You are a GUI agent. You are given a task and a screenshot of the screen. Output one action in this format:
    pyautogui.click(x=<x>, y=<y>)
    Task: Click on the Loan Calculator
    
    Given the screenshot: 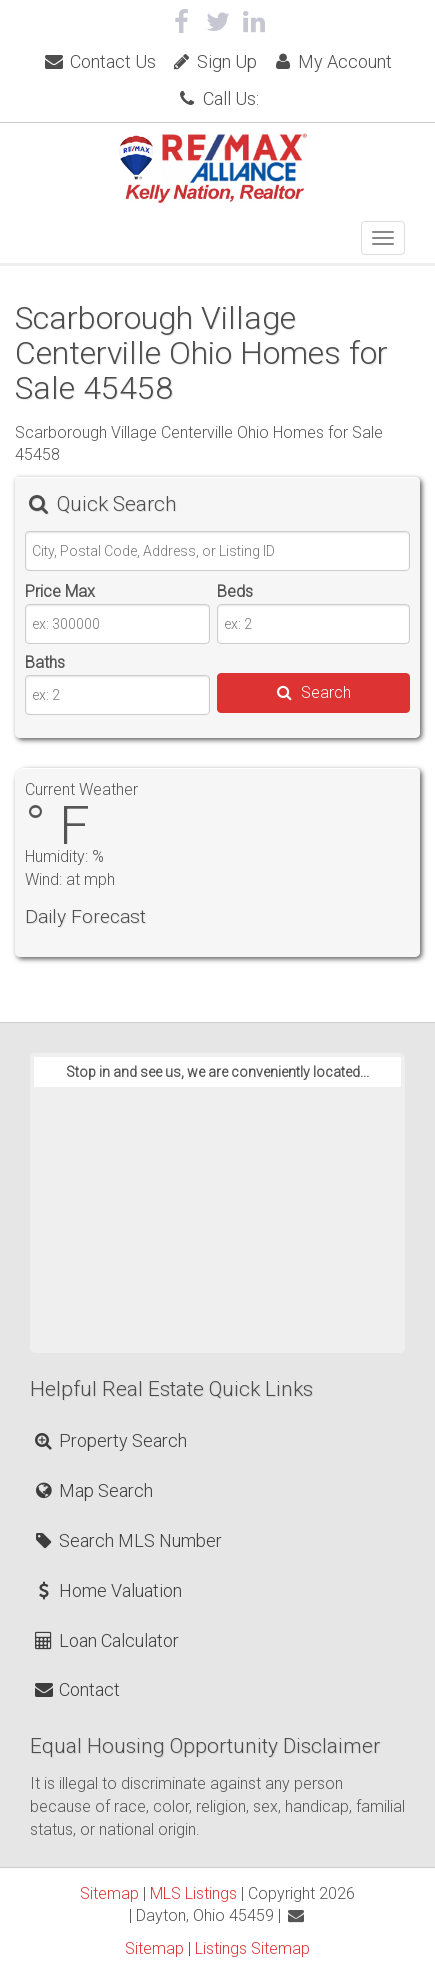 What is the action you would take?
    pyautogui.click(x=105, y=1640)
    